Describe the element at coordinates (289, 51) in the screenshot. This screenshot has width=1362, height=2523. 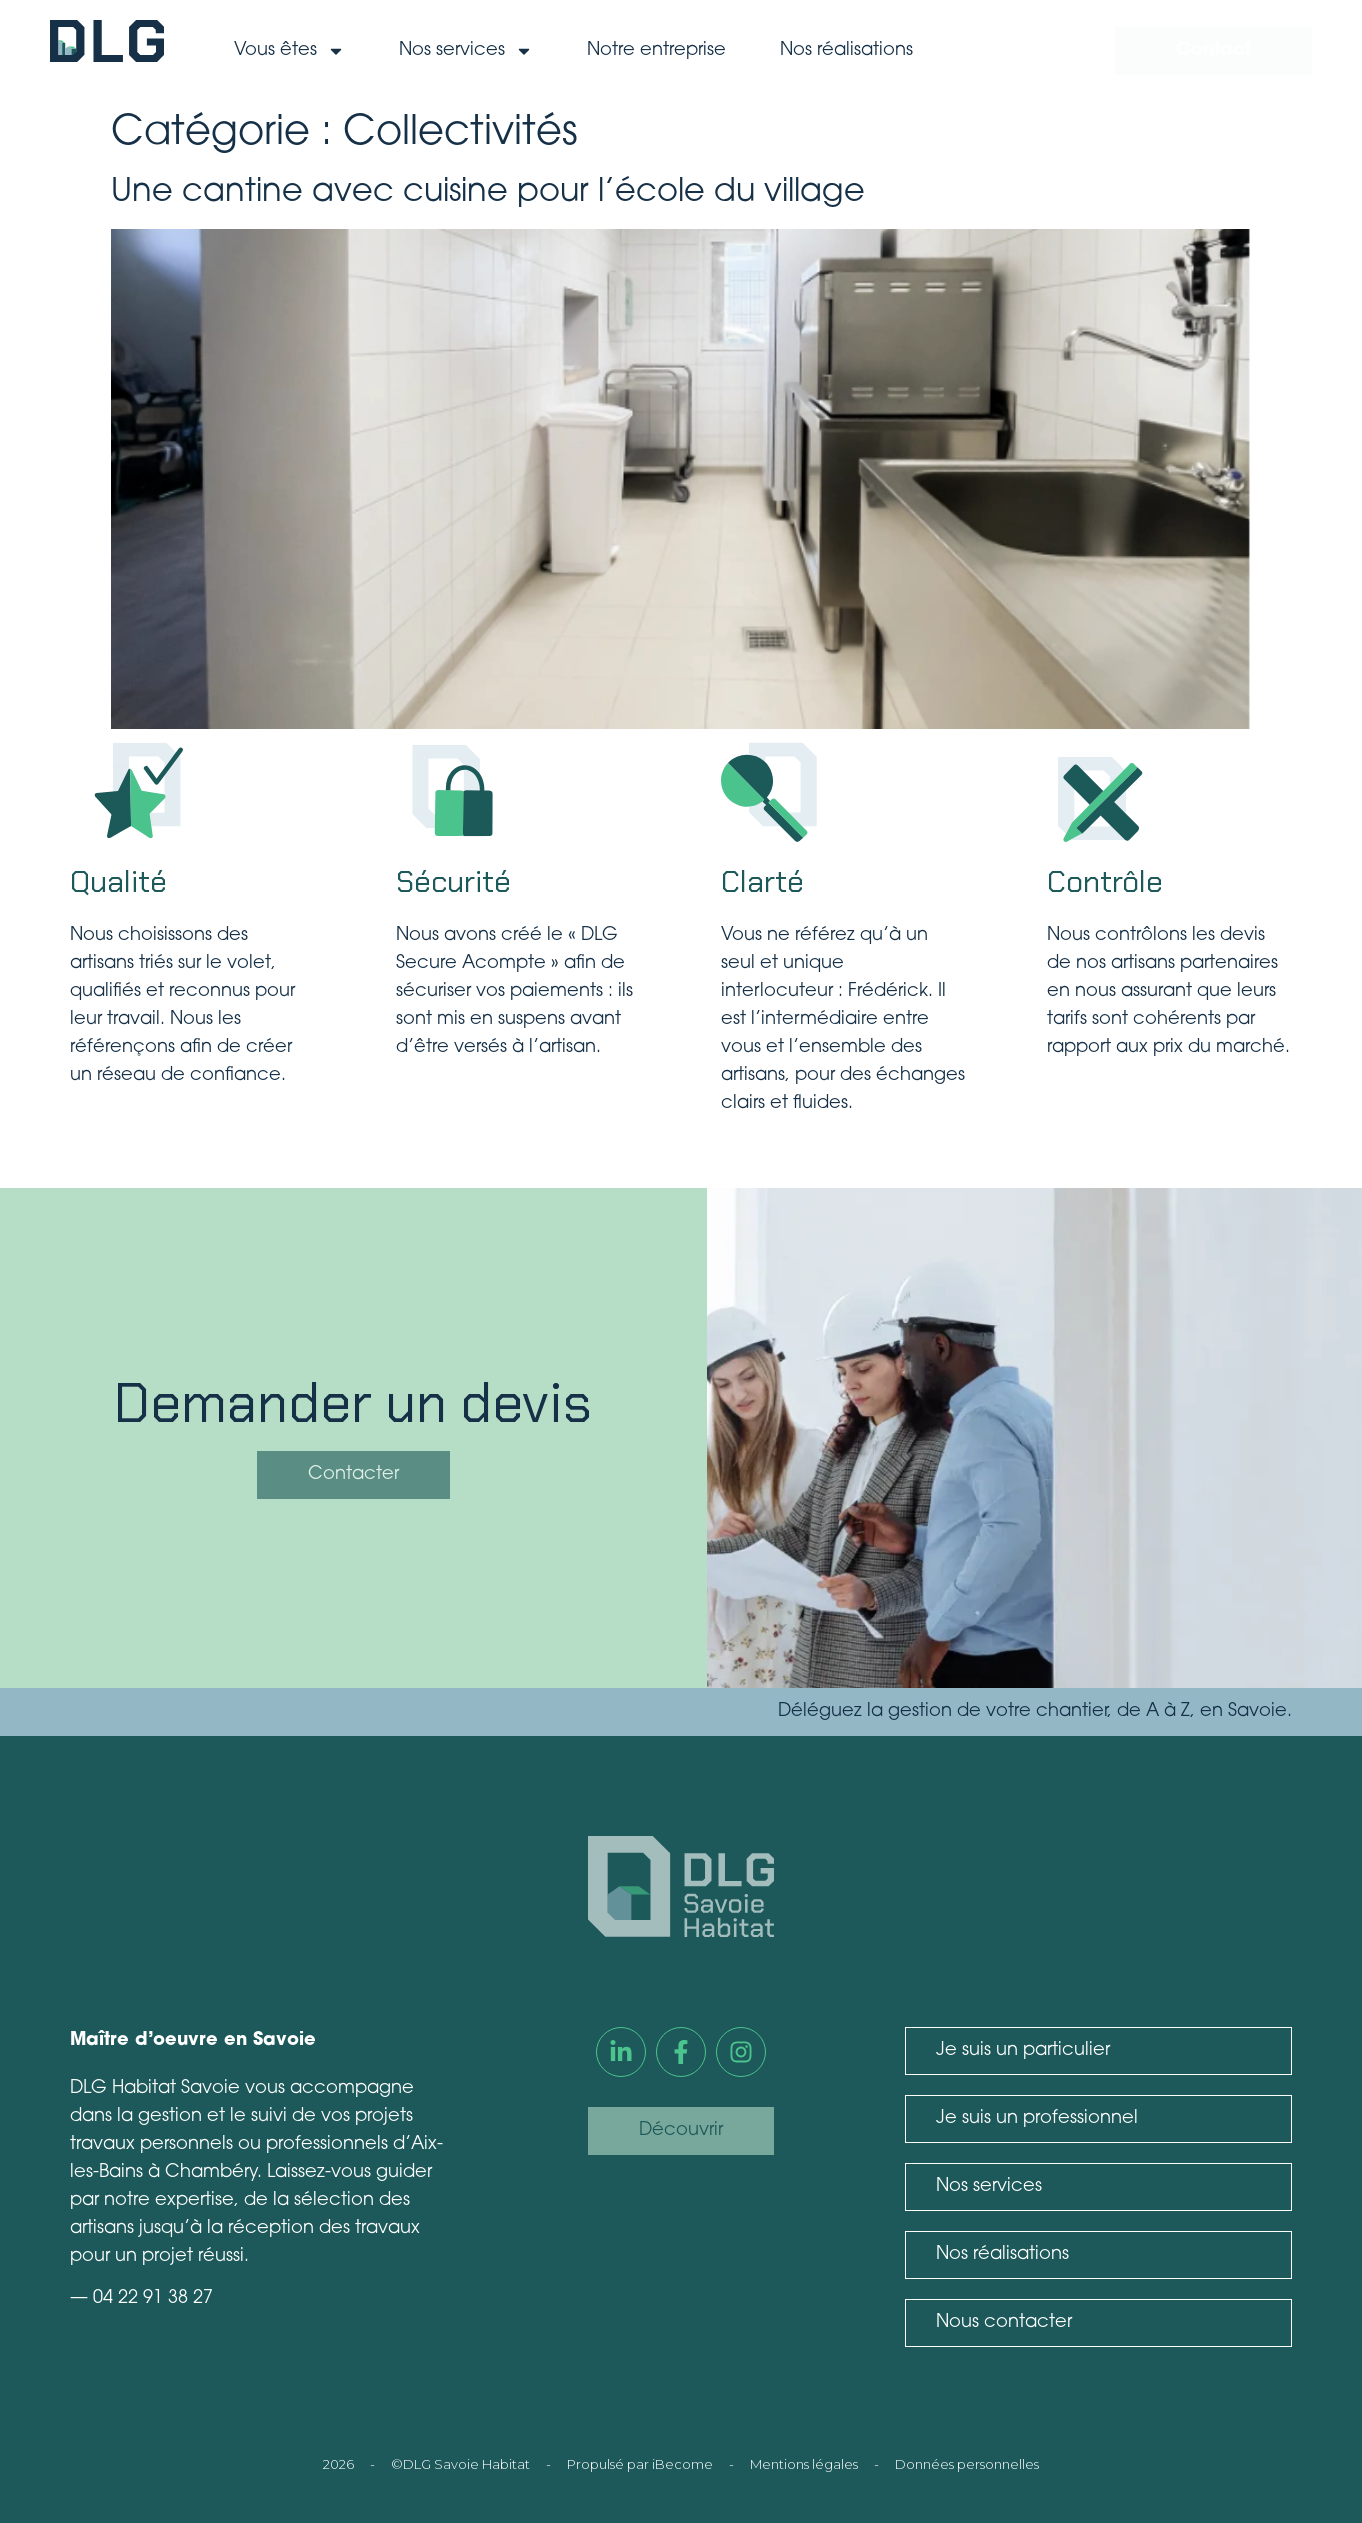
I see `Vous êtes` at that location.